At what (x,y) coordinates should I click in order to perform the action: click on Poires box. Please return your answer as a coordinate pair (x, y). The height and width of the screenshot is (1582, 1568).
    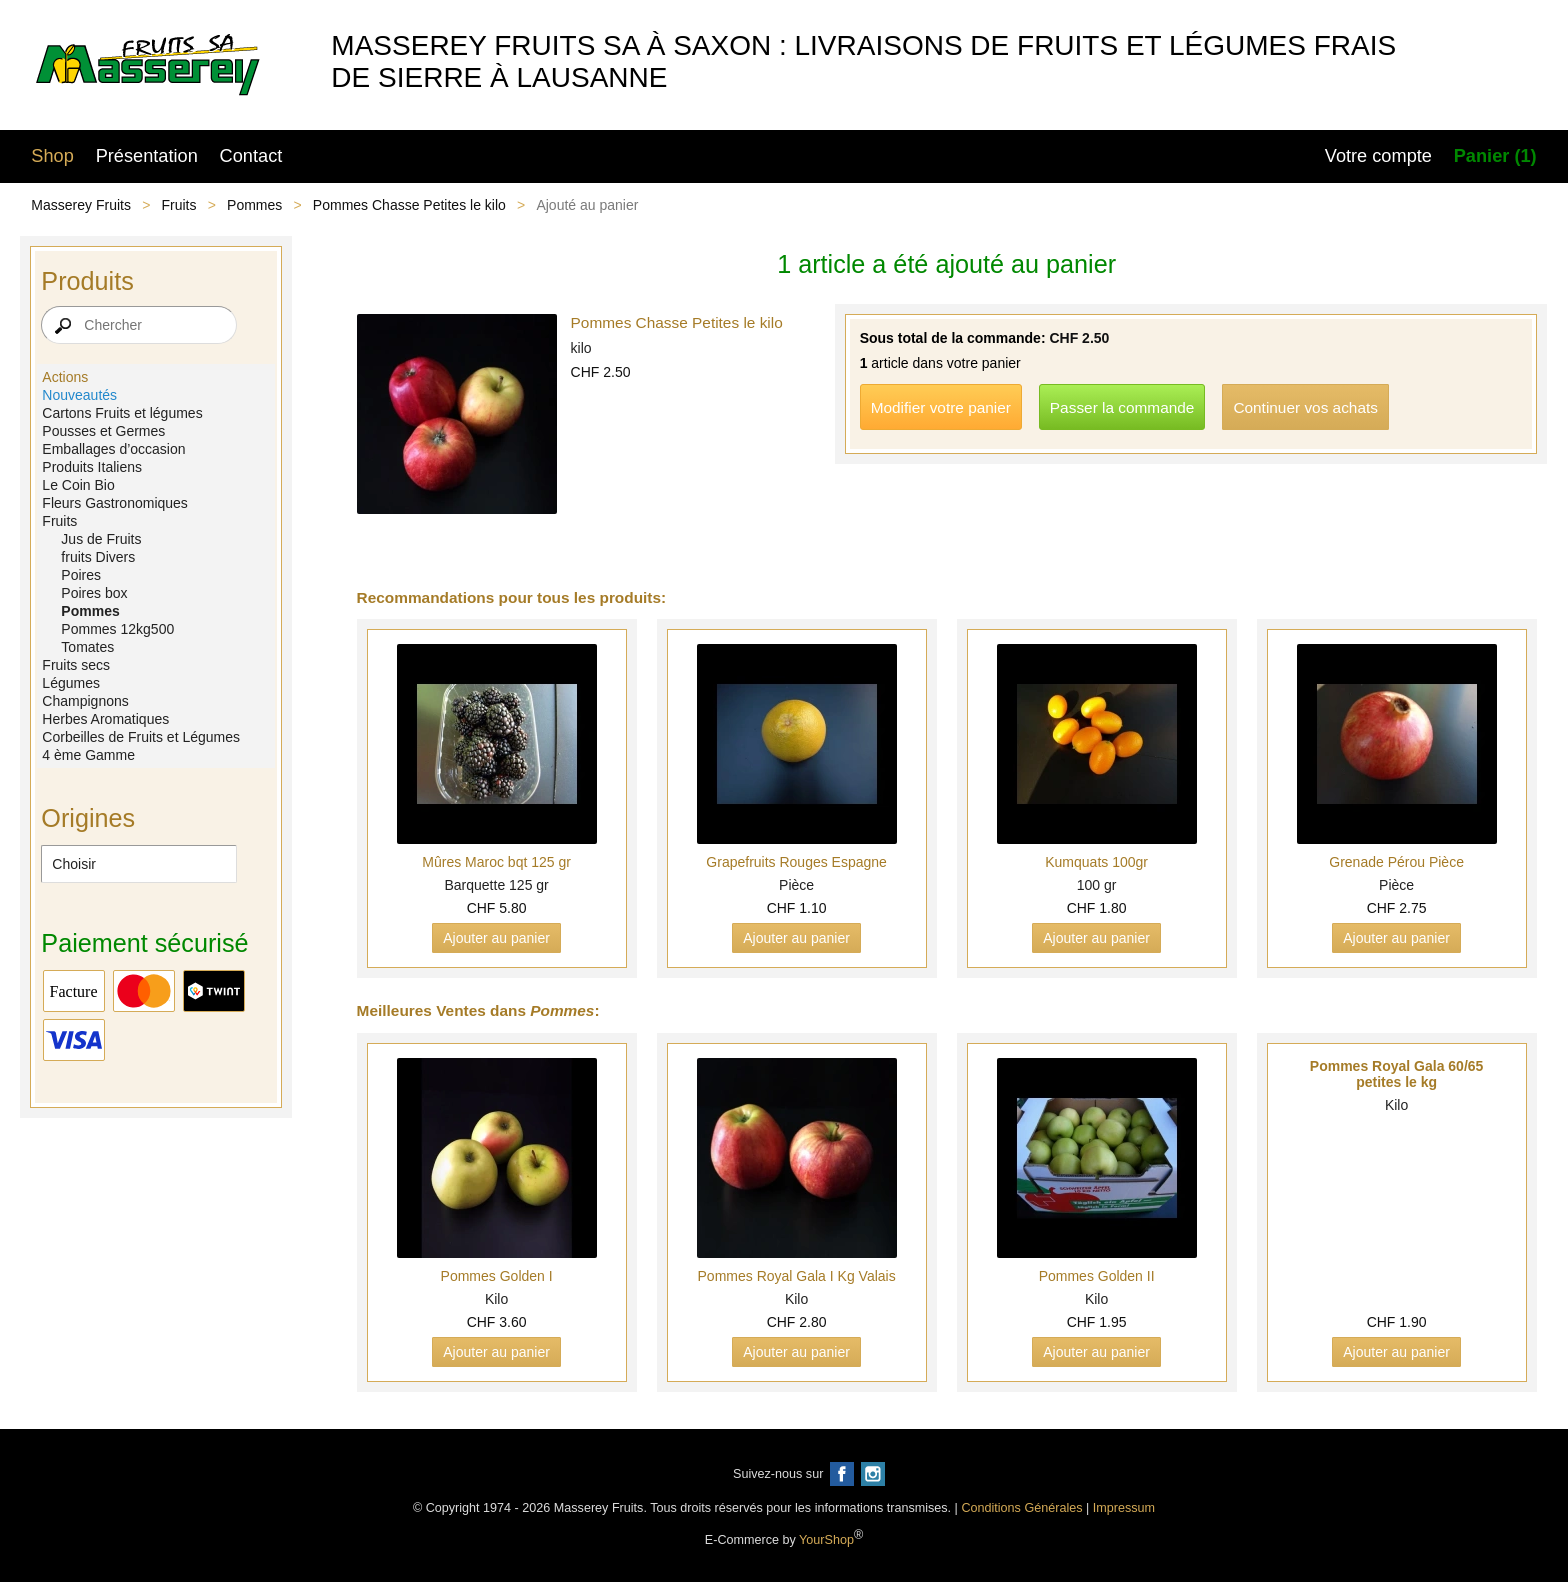
    Looking at the image, I should click on (94, 593).